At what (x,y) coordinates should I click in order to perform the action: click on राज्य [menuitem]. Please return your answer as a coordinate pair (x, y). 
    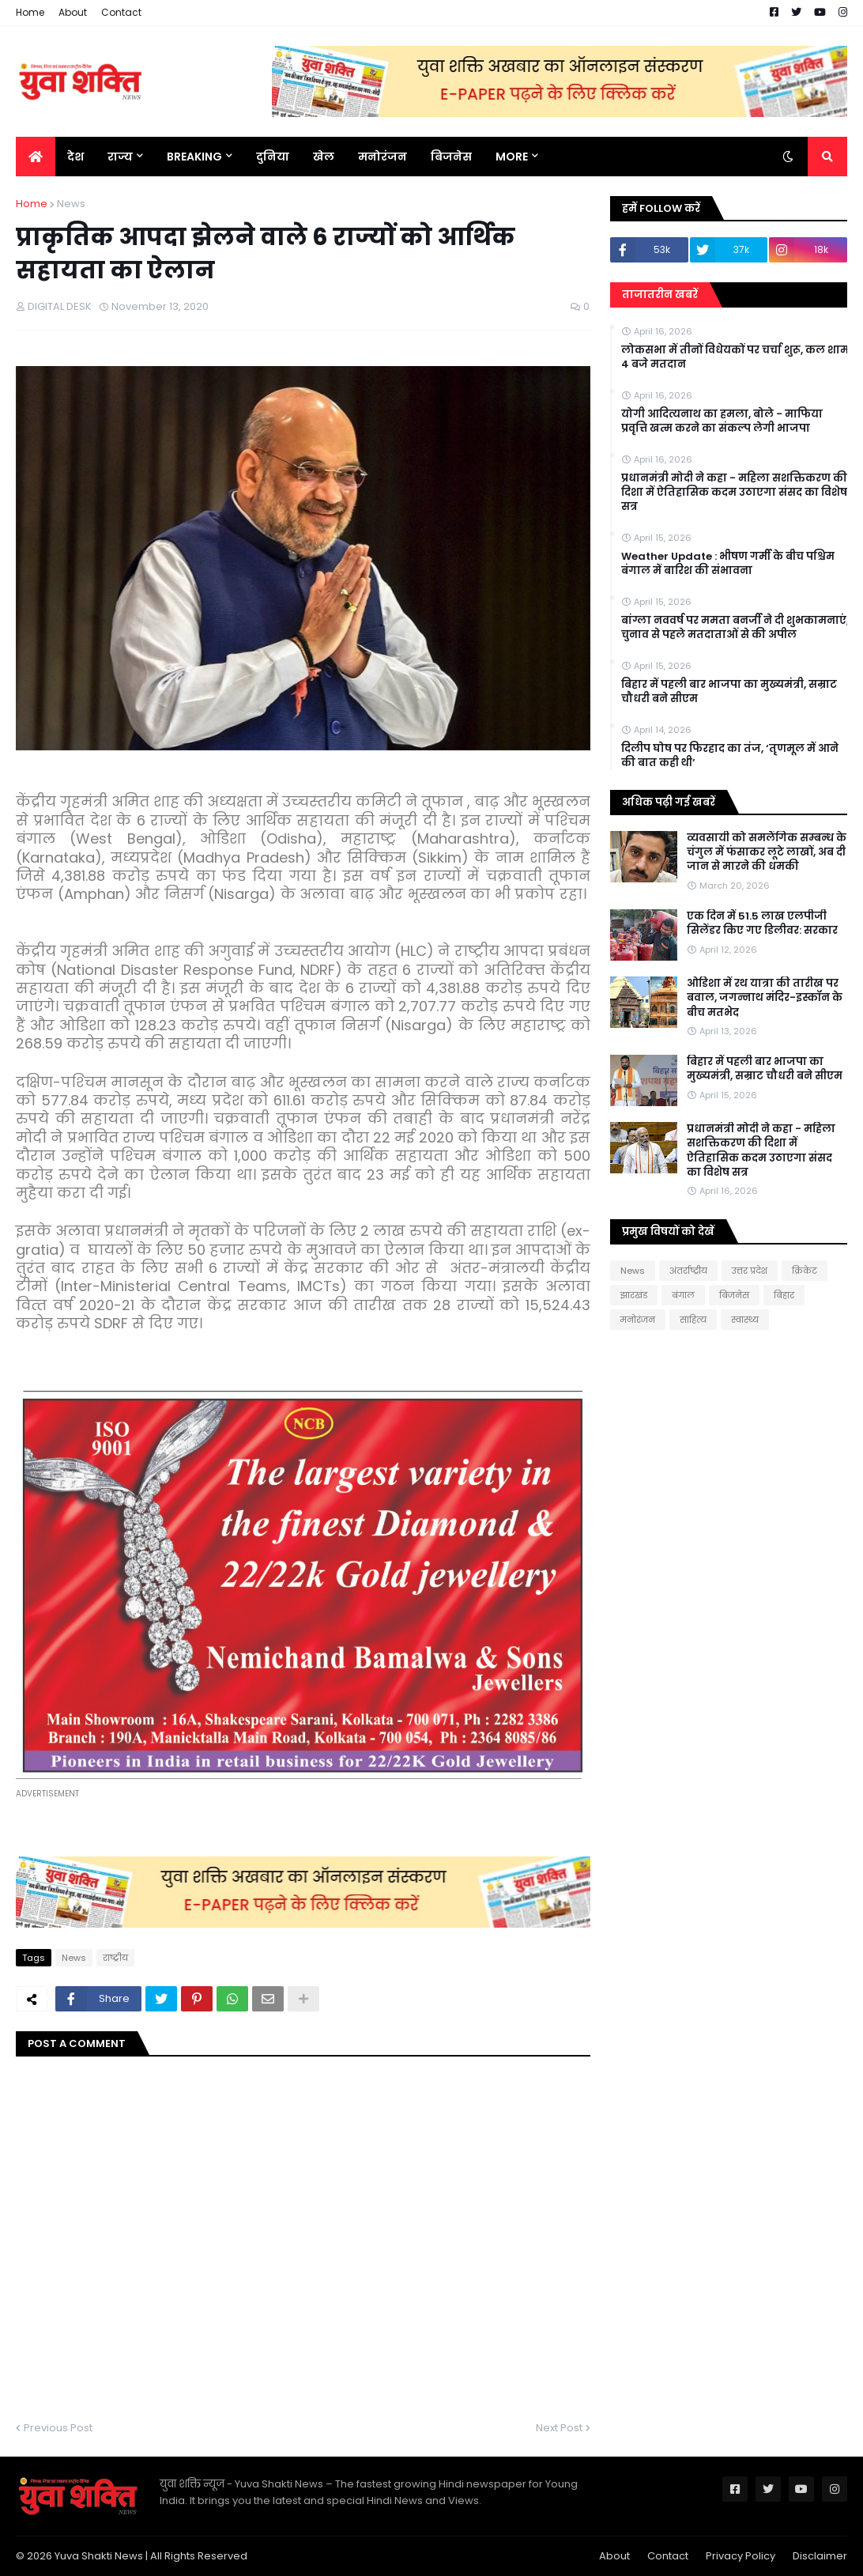
    Looking at the image, I should click on (120, 156).